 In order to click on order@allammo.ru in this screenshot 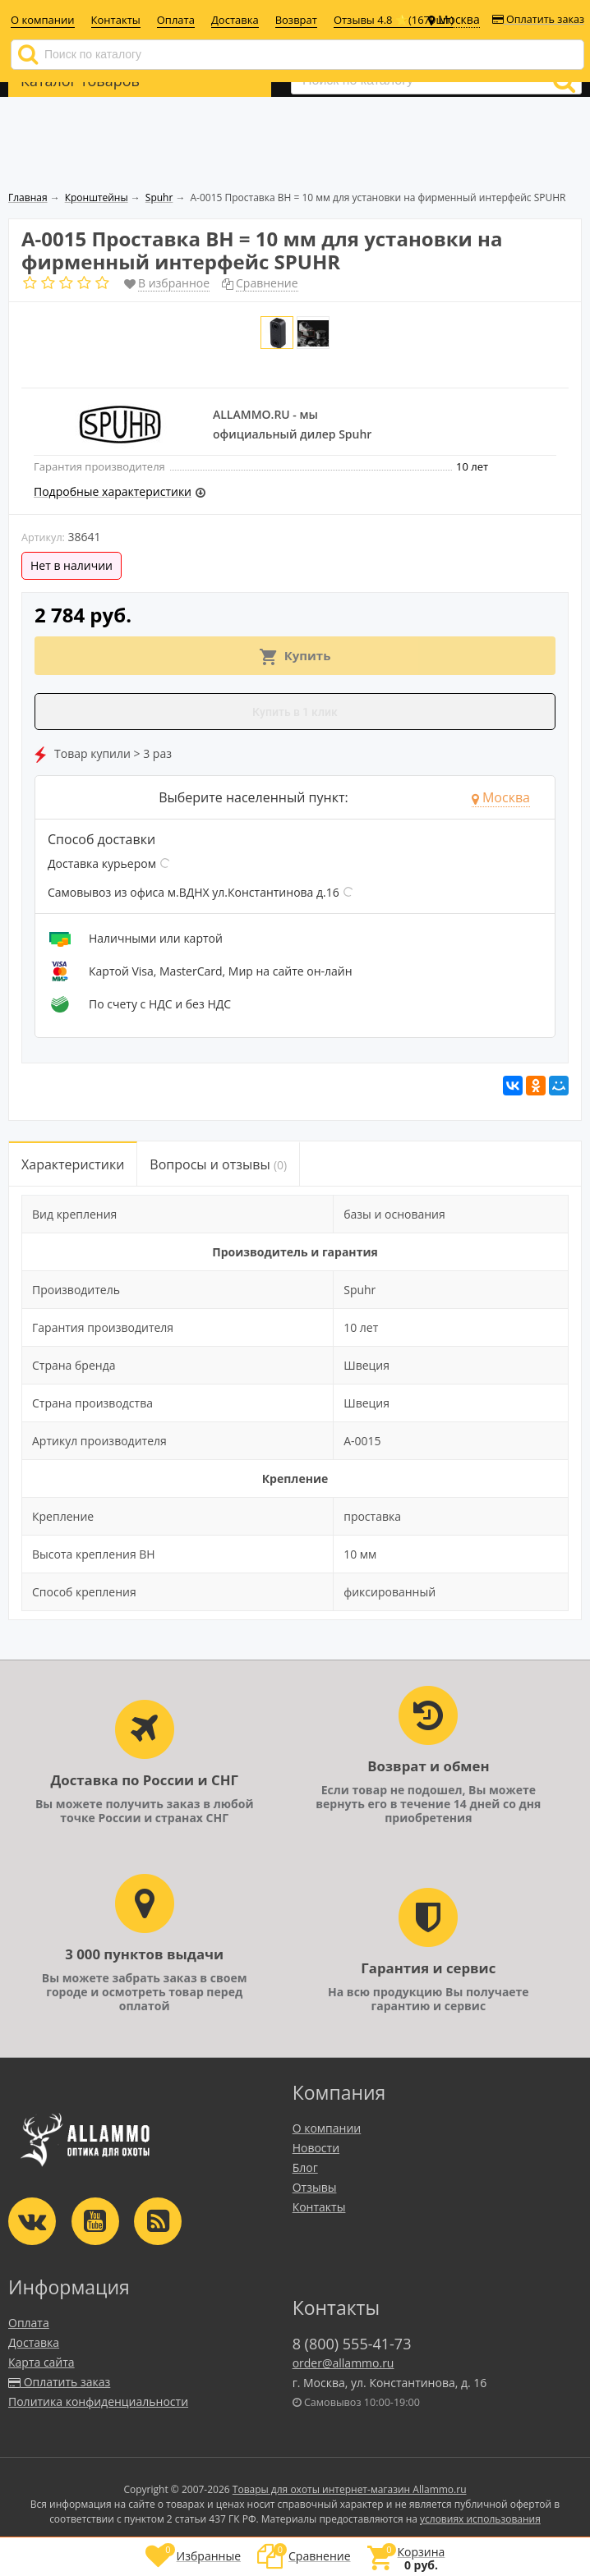, I will do `click(343, 2363)`.